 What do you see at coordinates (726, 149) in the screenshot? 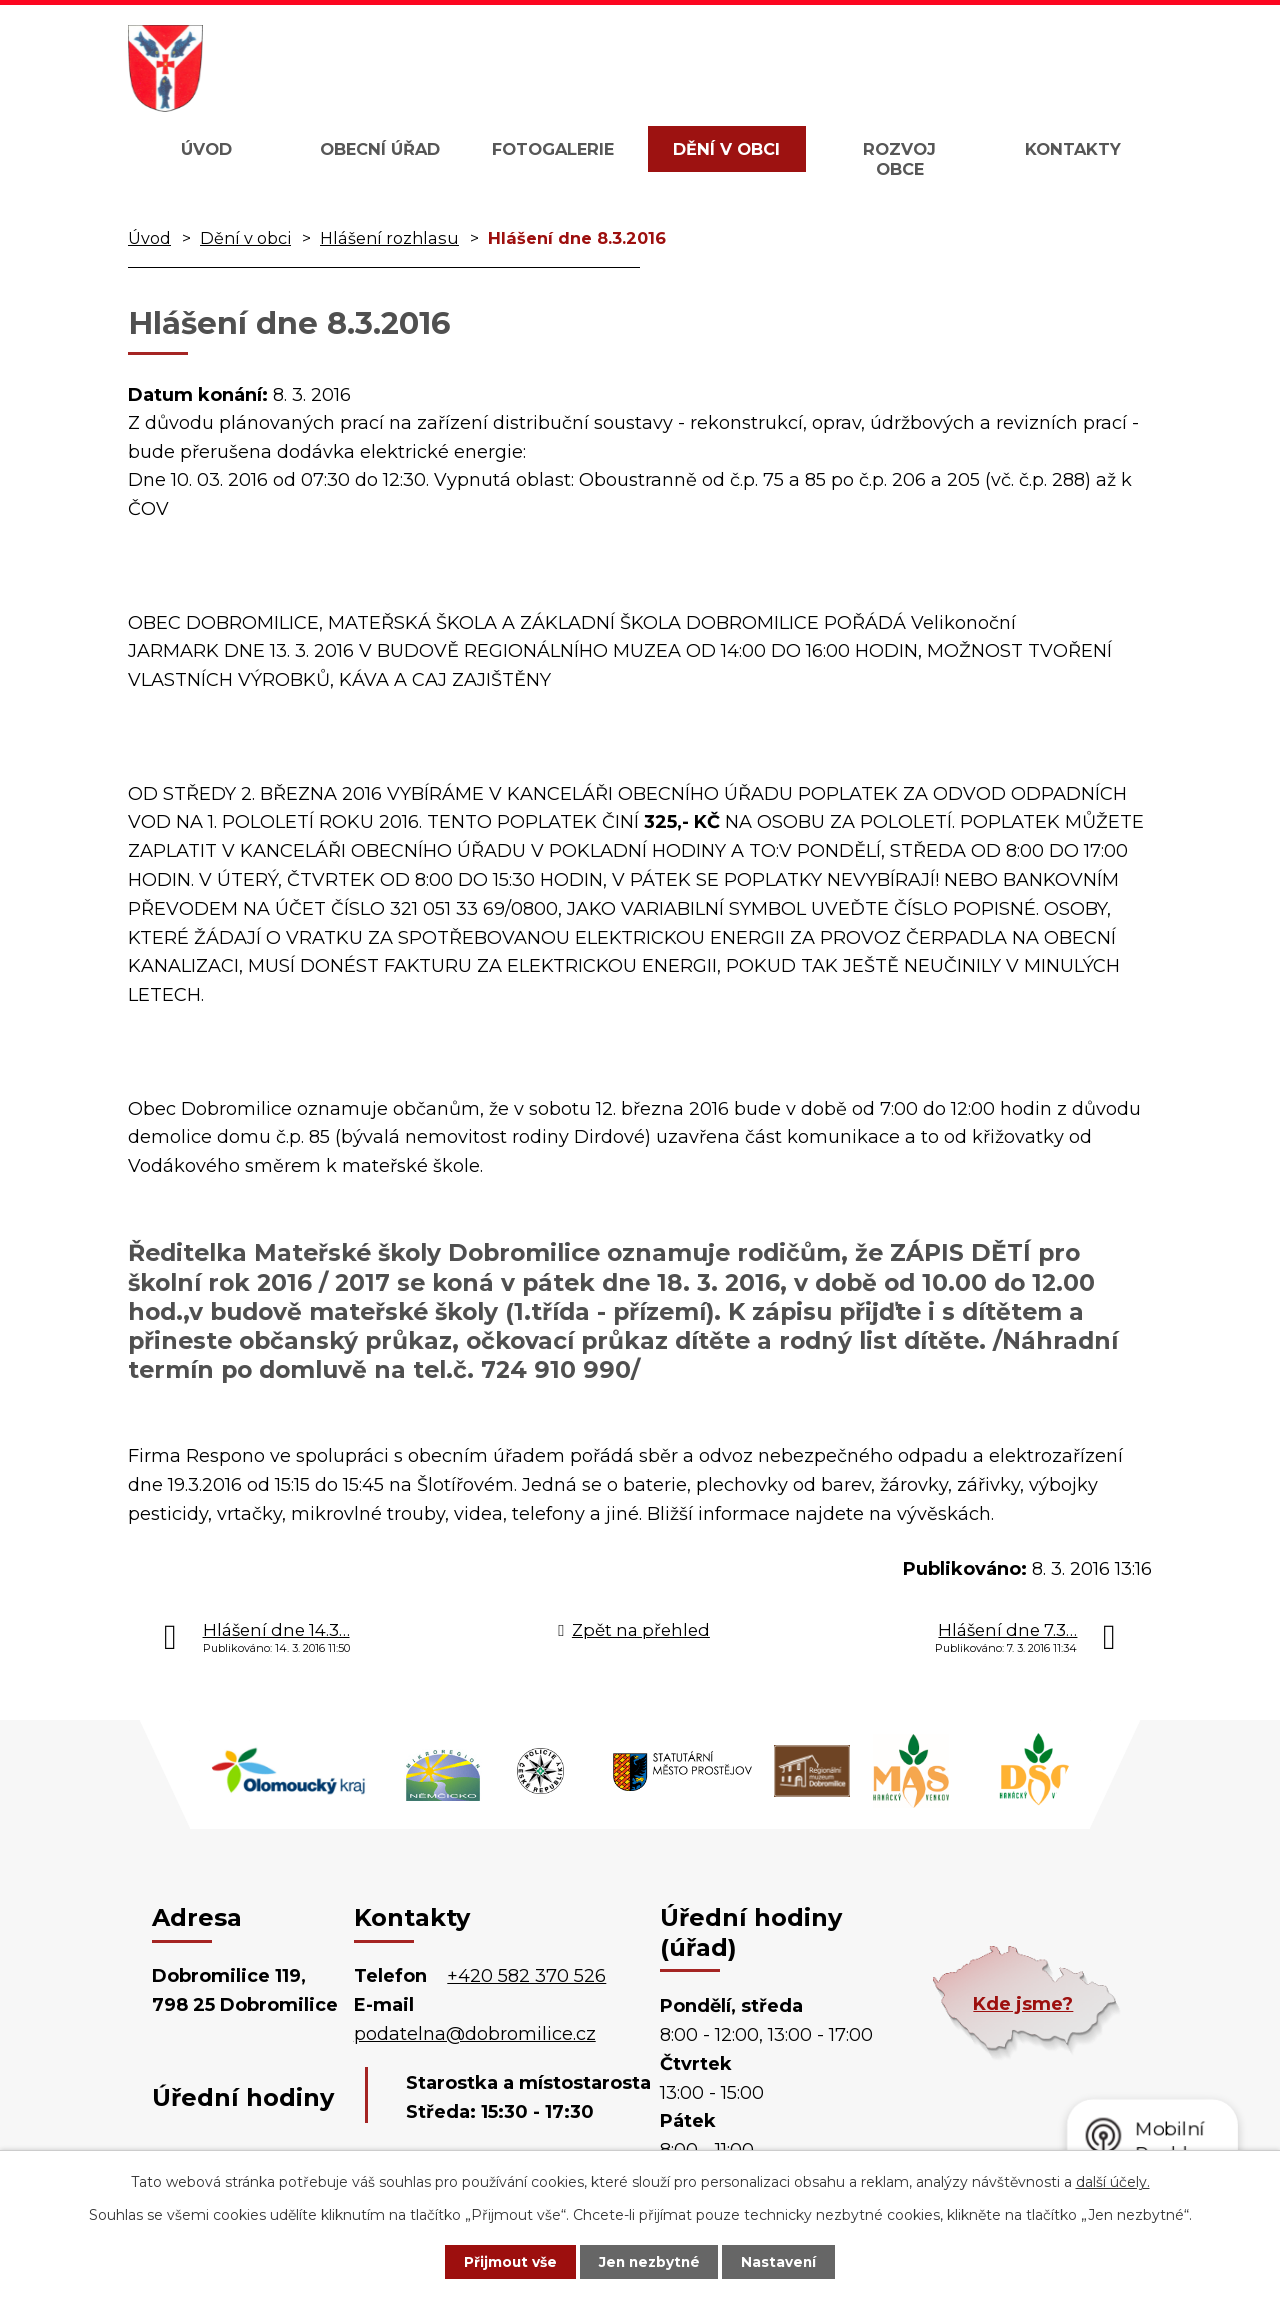
I see `Dění v obci` at bounding box center [726, 149].